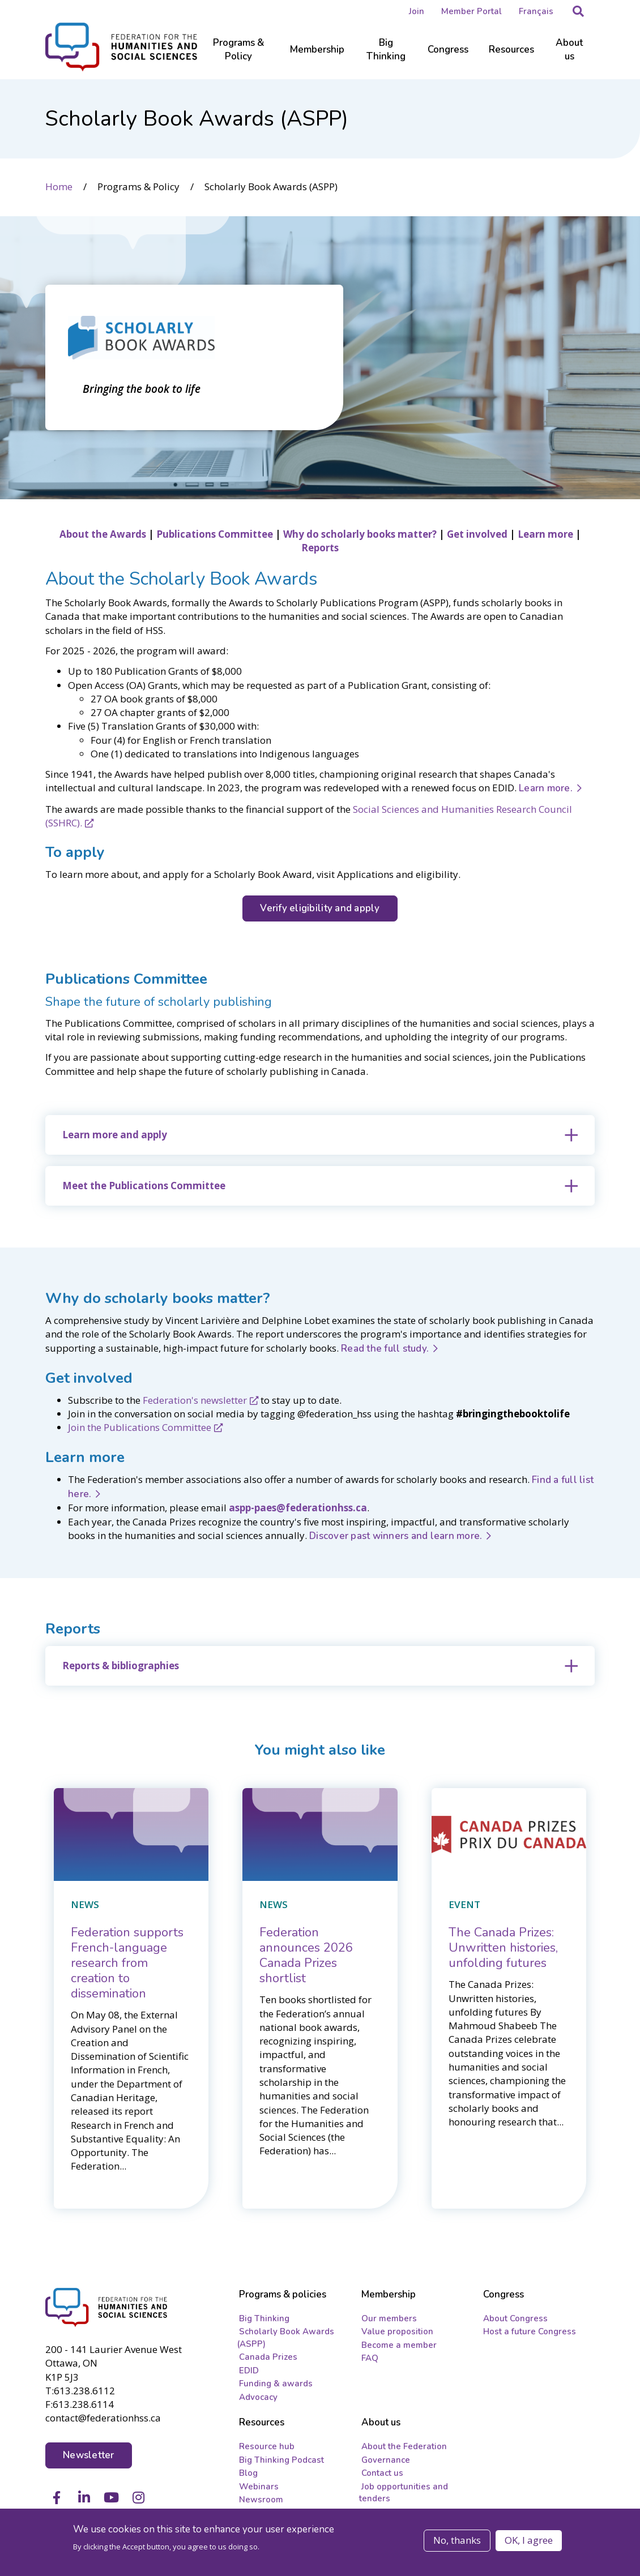 This screenshot has height=2576, width=640. I want to click on Governance, so click(385, 2460).